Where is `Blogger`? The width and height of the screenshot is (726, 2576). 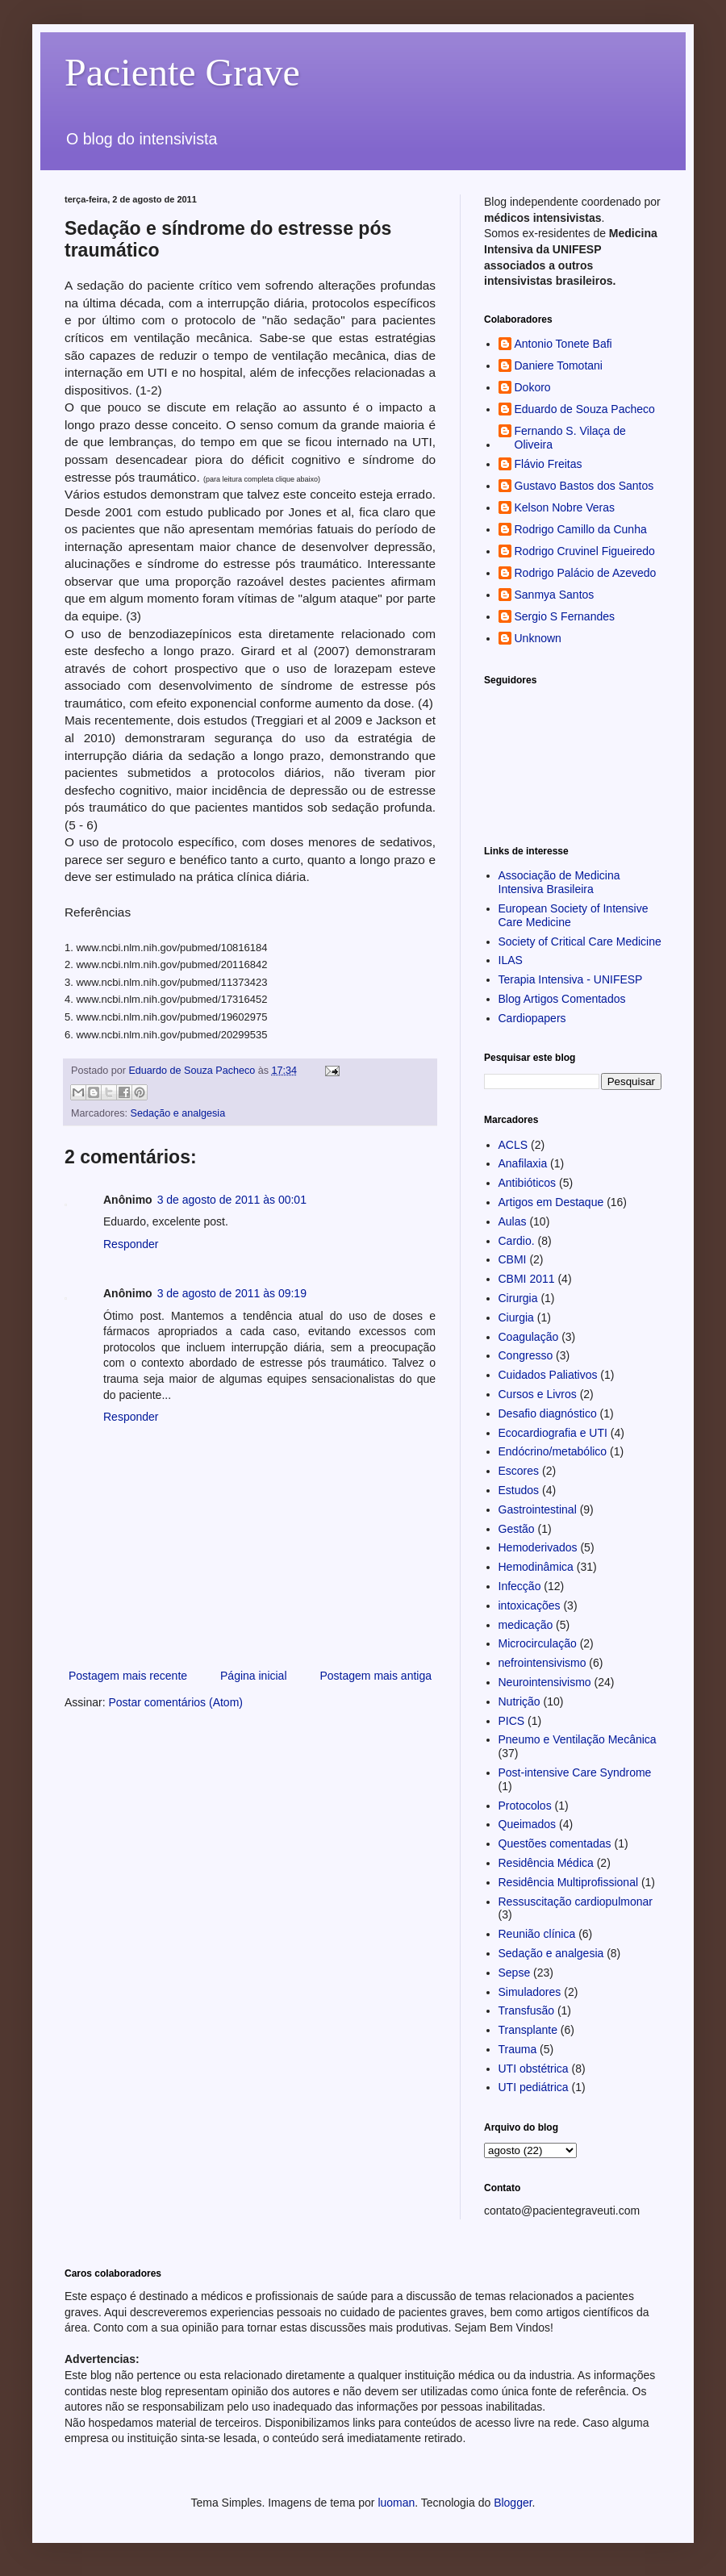
Blogger is located at coordinates (513, 2502).